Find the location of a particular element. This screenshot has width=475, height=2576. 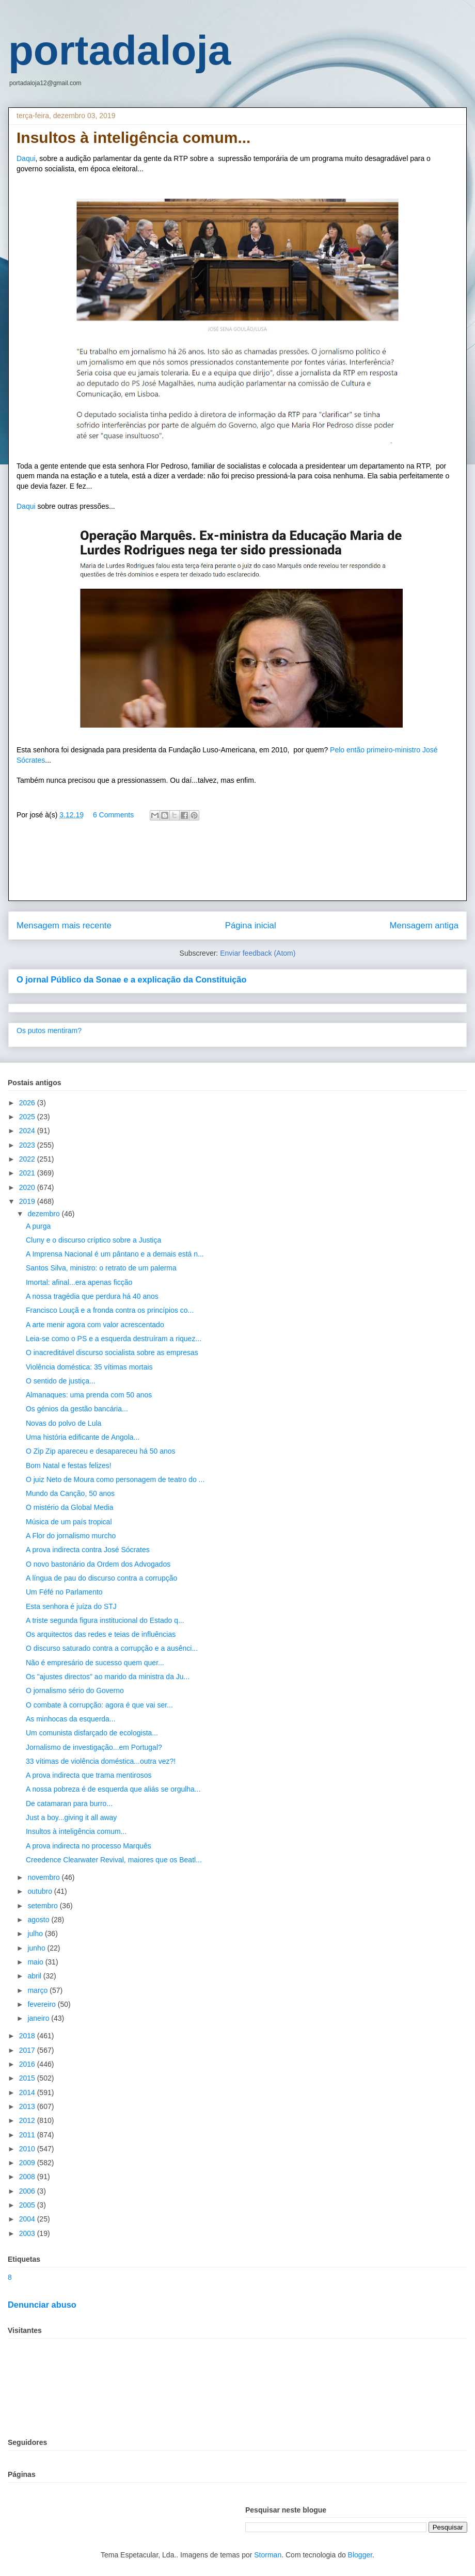

Storman is located at coordinates (267, 2555).